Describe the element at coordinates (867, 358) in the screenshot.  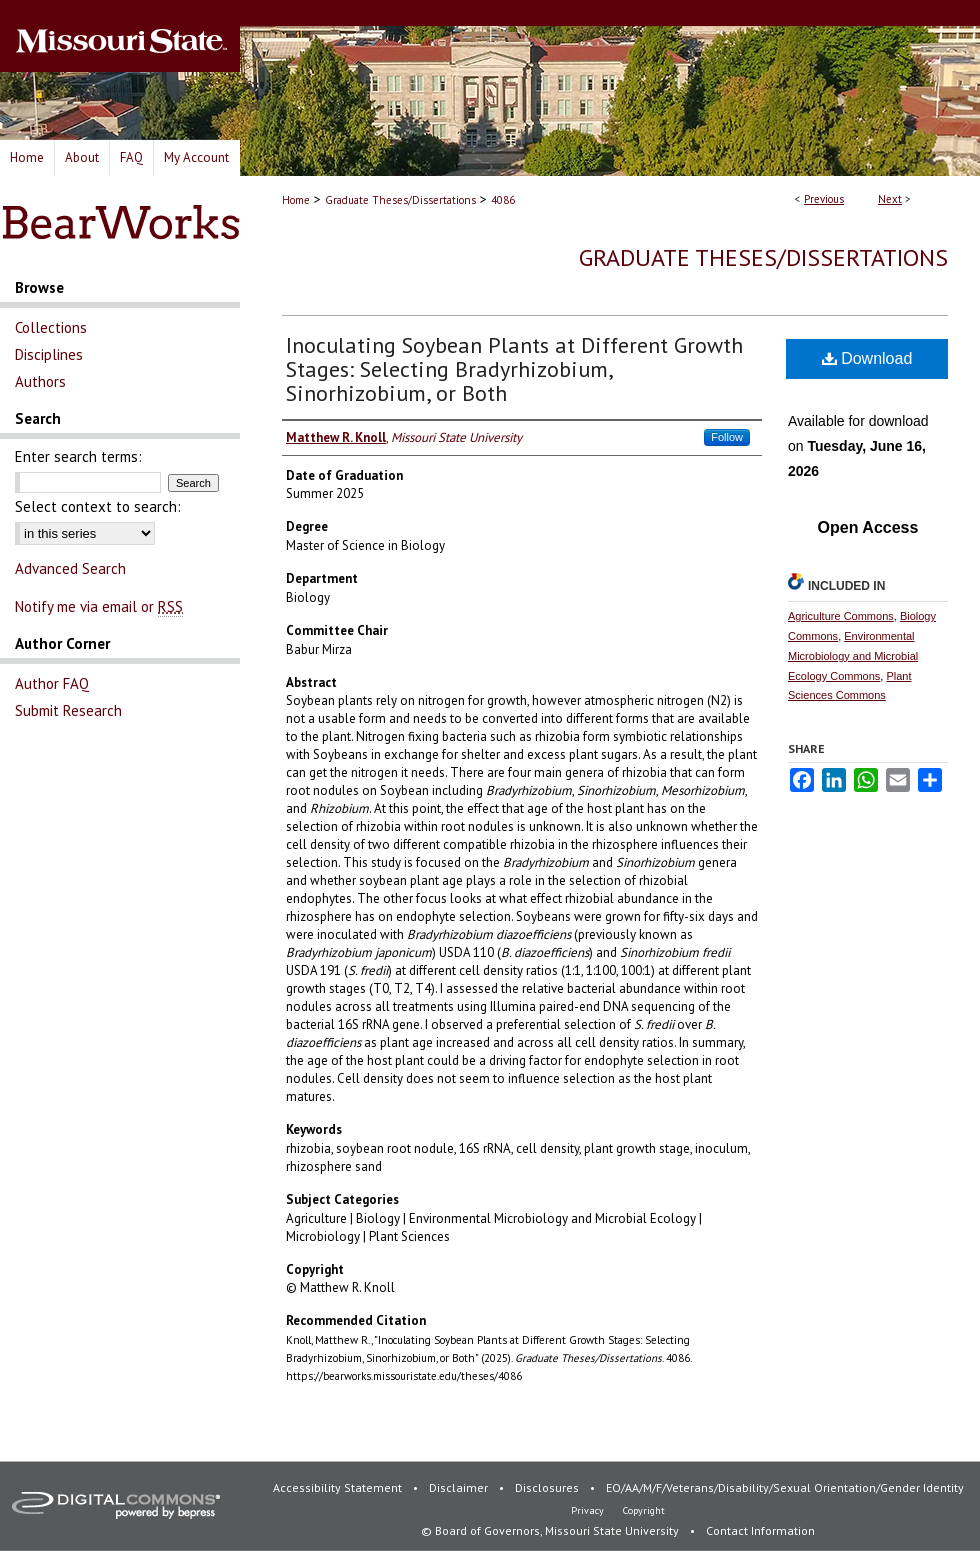
I see `Download` at that location.